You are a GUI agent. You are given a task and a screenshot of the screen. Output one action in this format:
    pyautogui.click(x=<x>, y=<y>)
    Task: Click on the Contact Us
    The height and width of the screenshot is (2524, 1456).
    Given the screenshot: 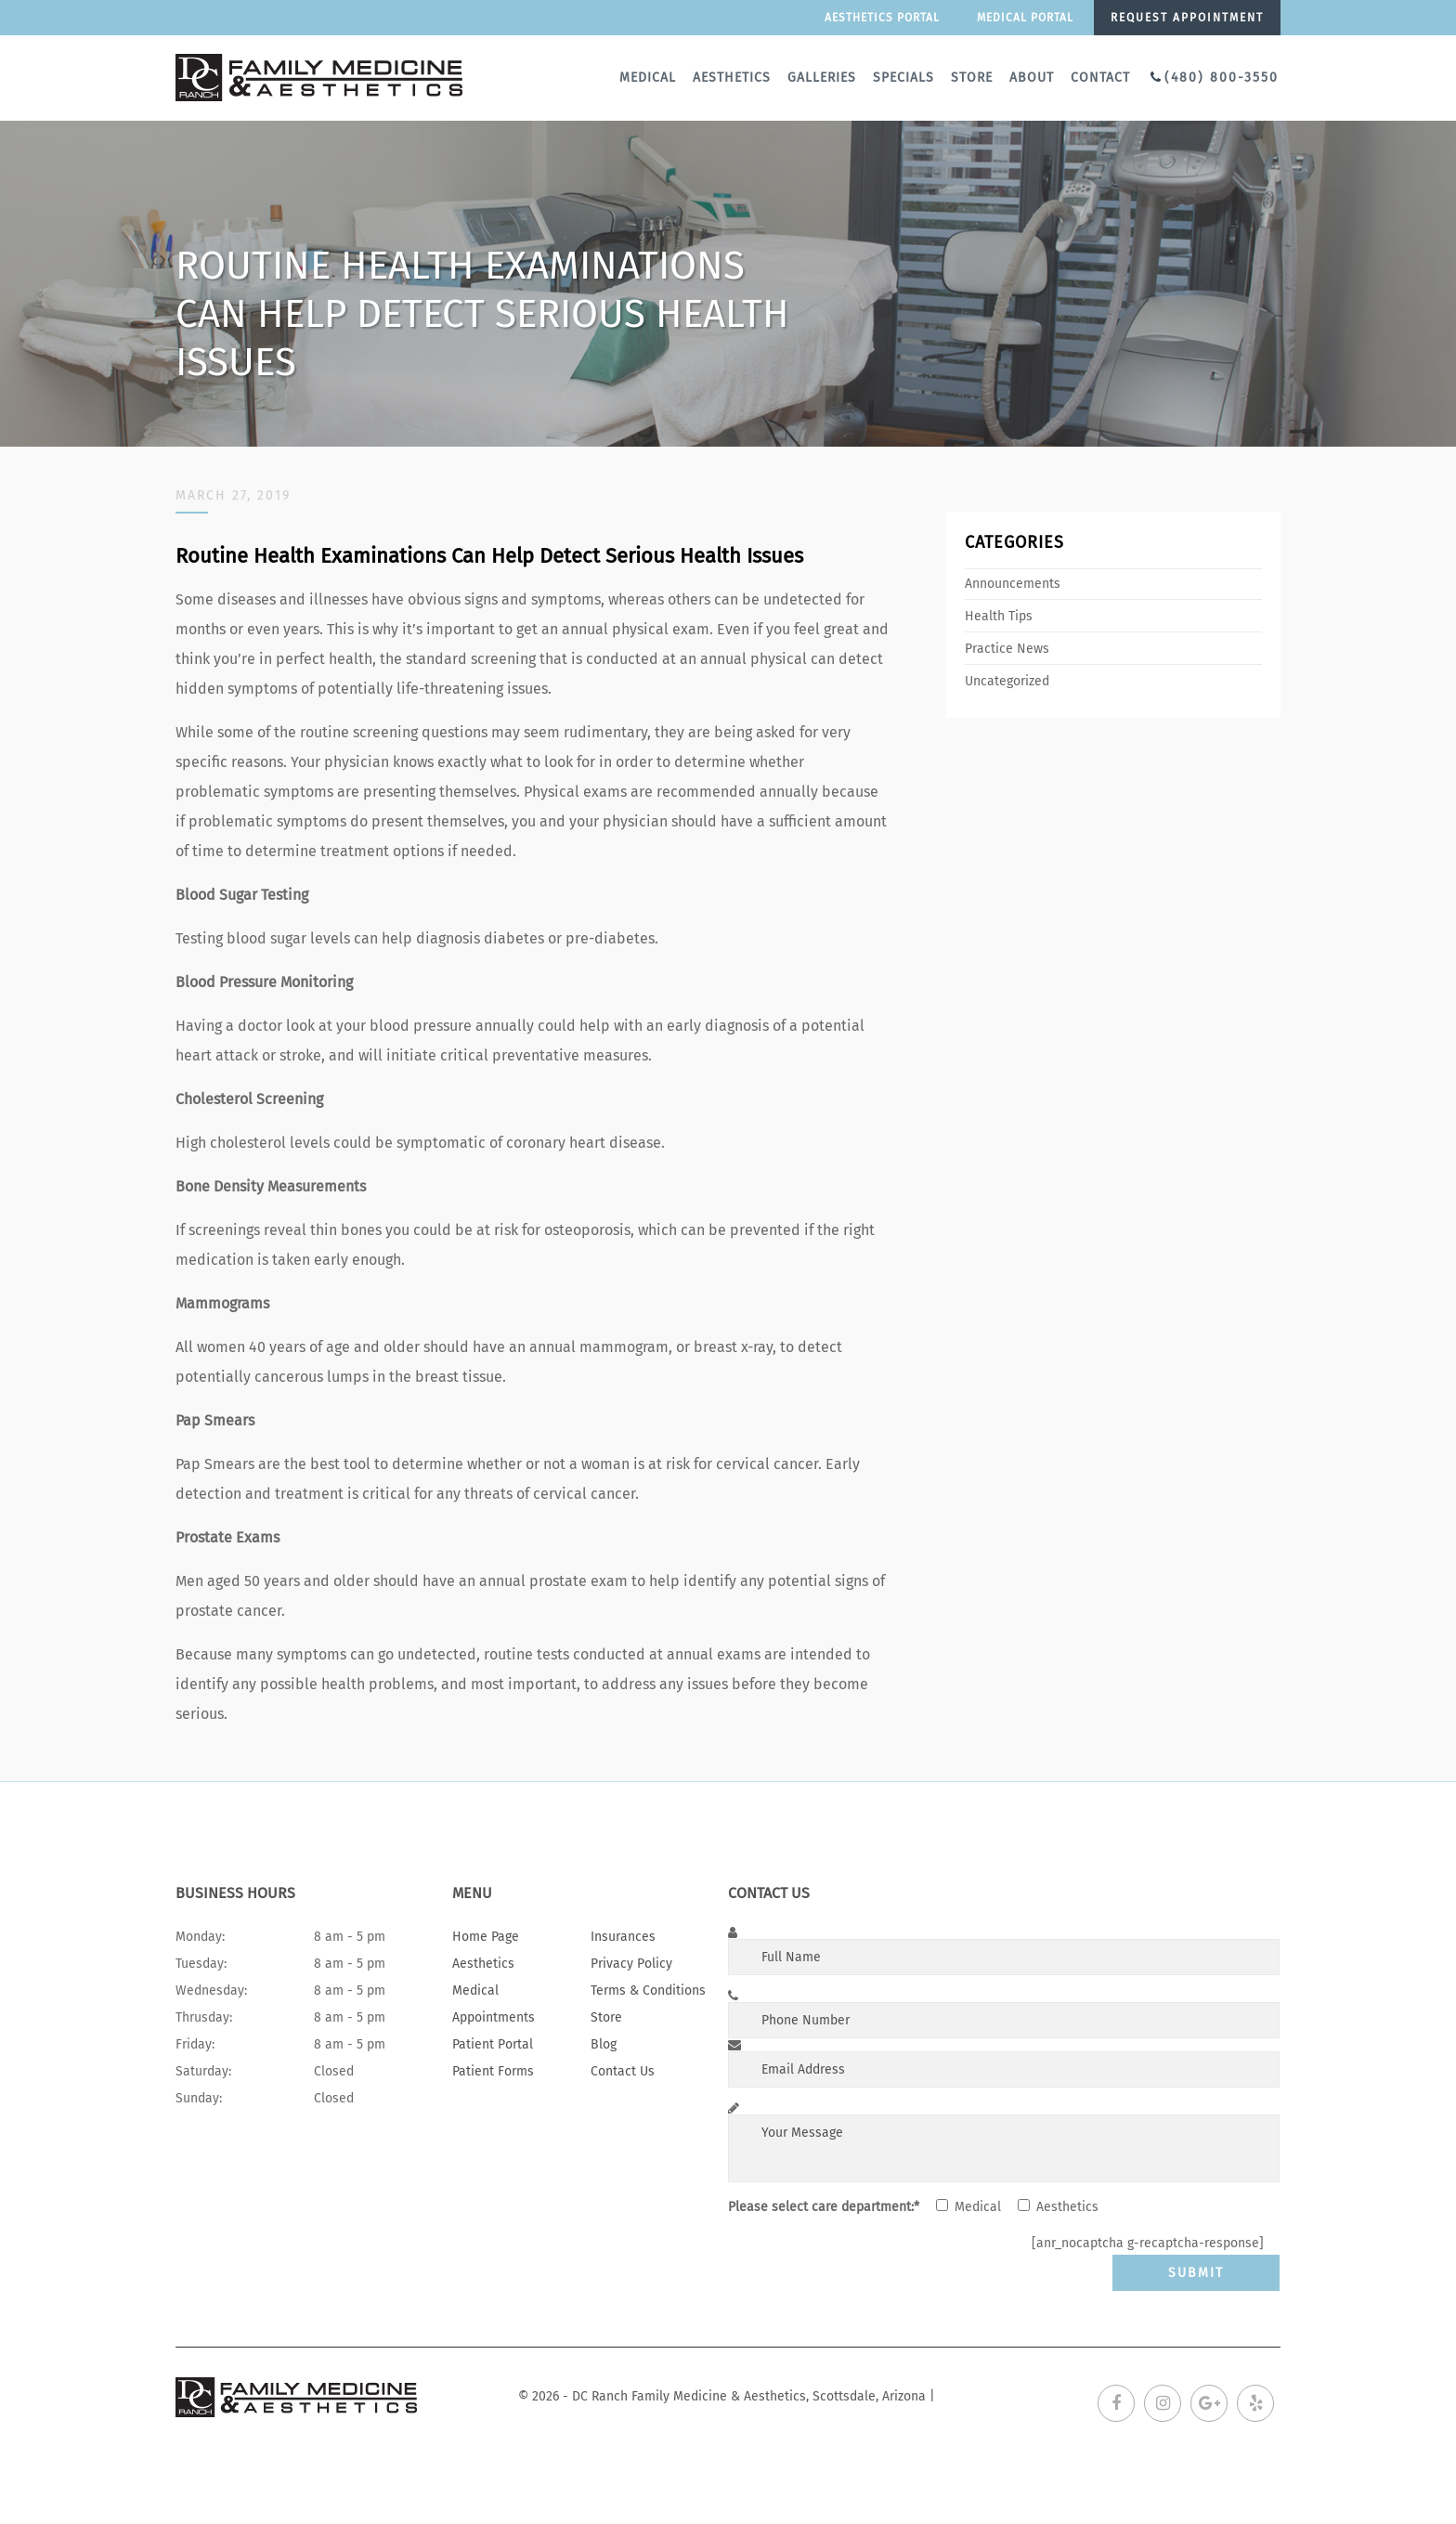 What is the action you would take?
    pyautogui.click(x=623, y=2071)
    